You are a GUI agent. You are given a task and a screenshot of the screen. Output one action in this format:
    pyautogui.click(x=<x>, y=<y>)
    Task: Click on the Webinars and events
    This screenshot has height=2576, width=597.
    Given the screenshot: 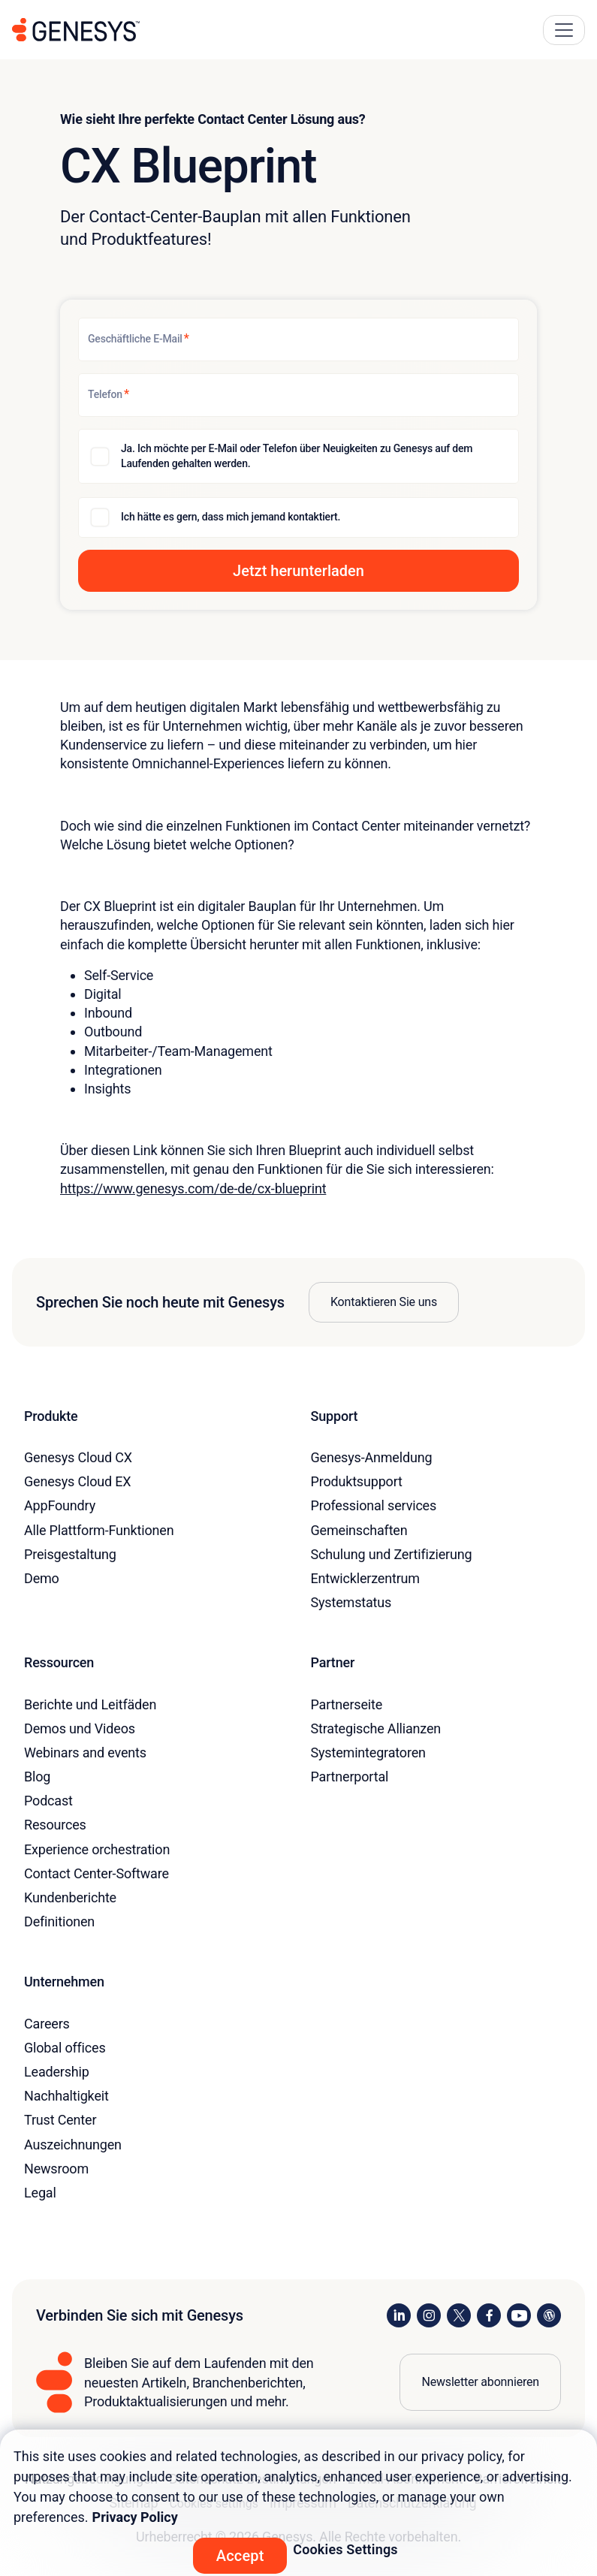 What is the action you would take?
    pyautogui.click(x=85, y=1752)
    